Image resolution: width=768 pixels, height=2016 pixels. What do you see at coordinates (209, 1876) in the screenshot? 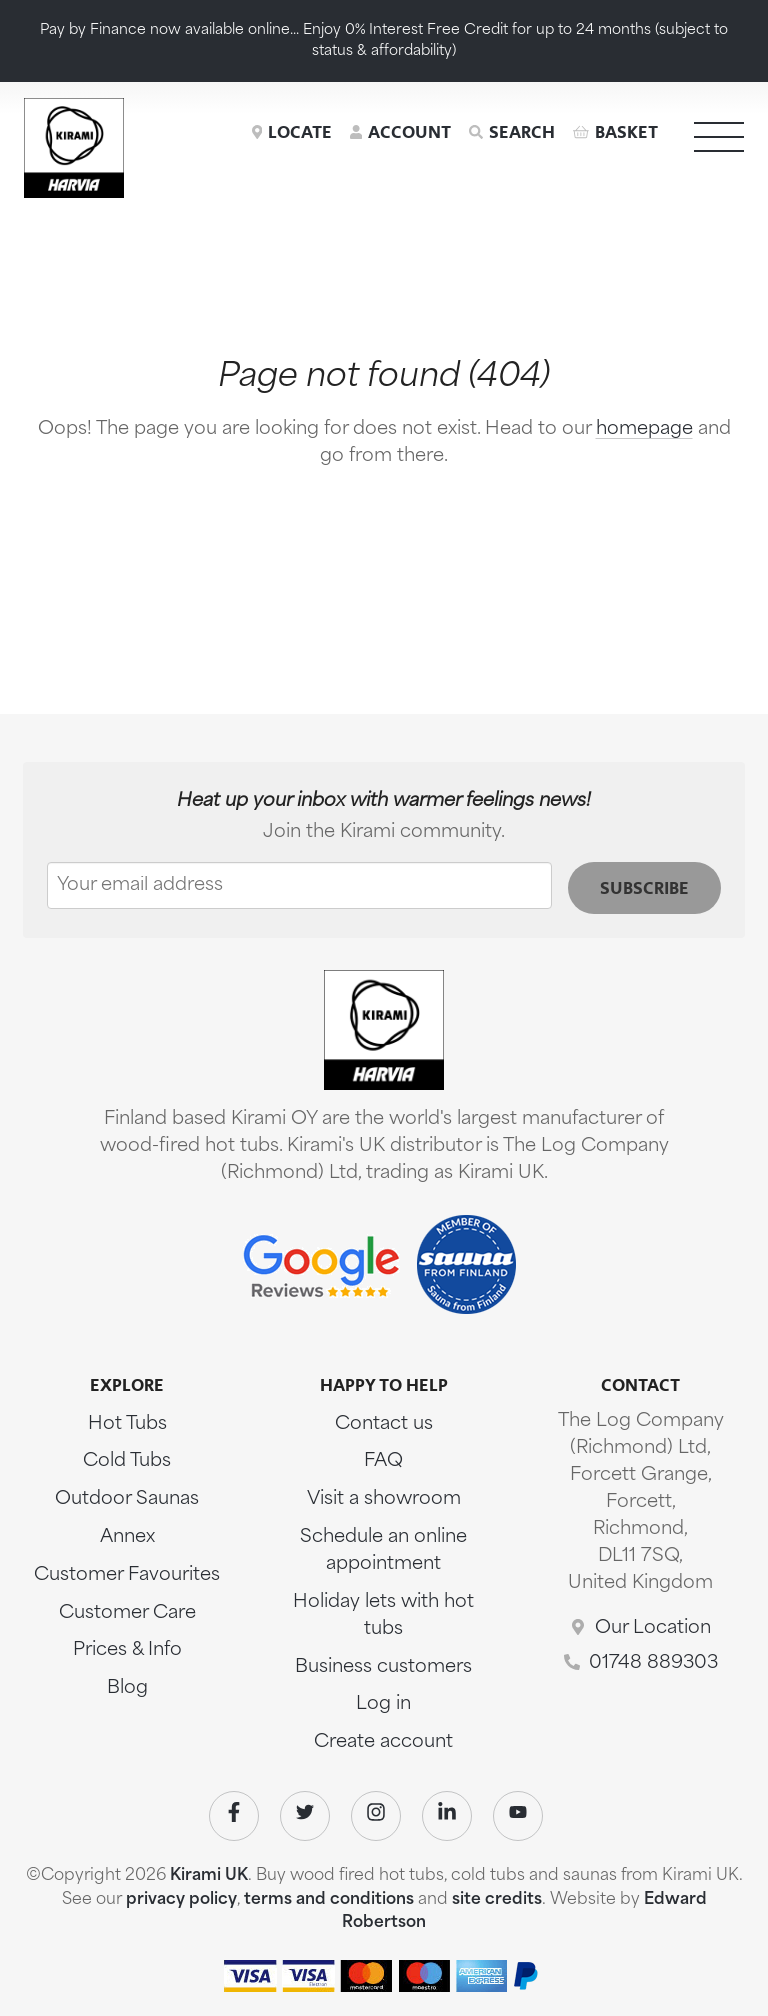
I see `Kirami UK` at bounding box center [209, 1876].